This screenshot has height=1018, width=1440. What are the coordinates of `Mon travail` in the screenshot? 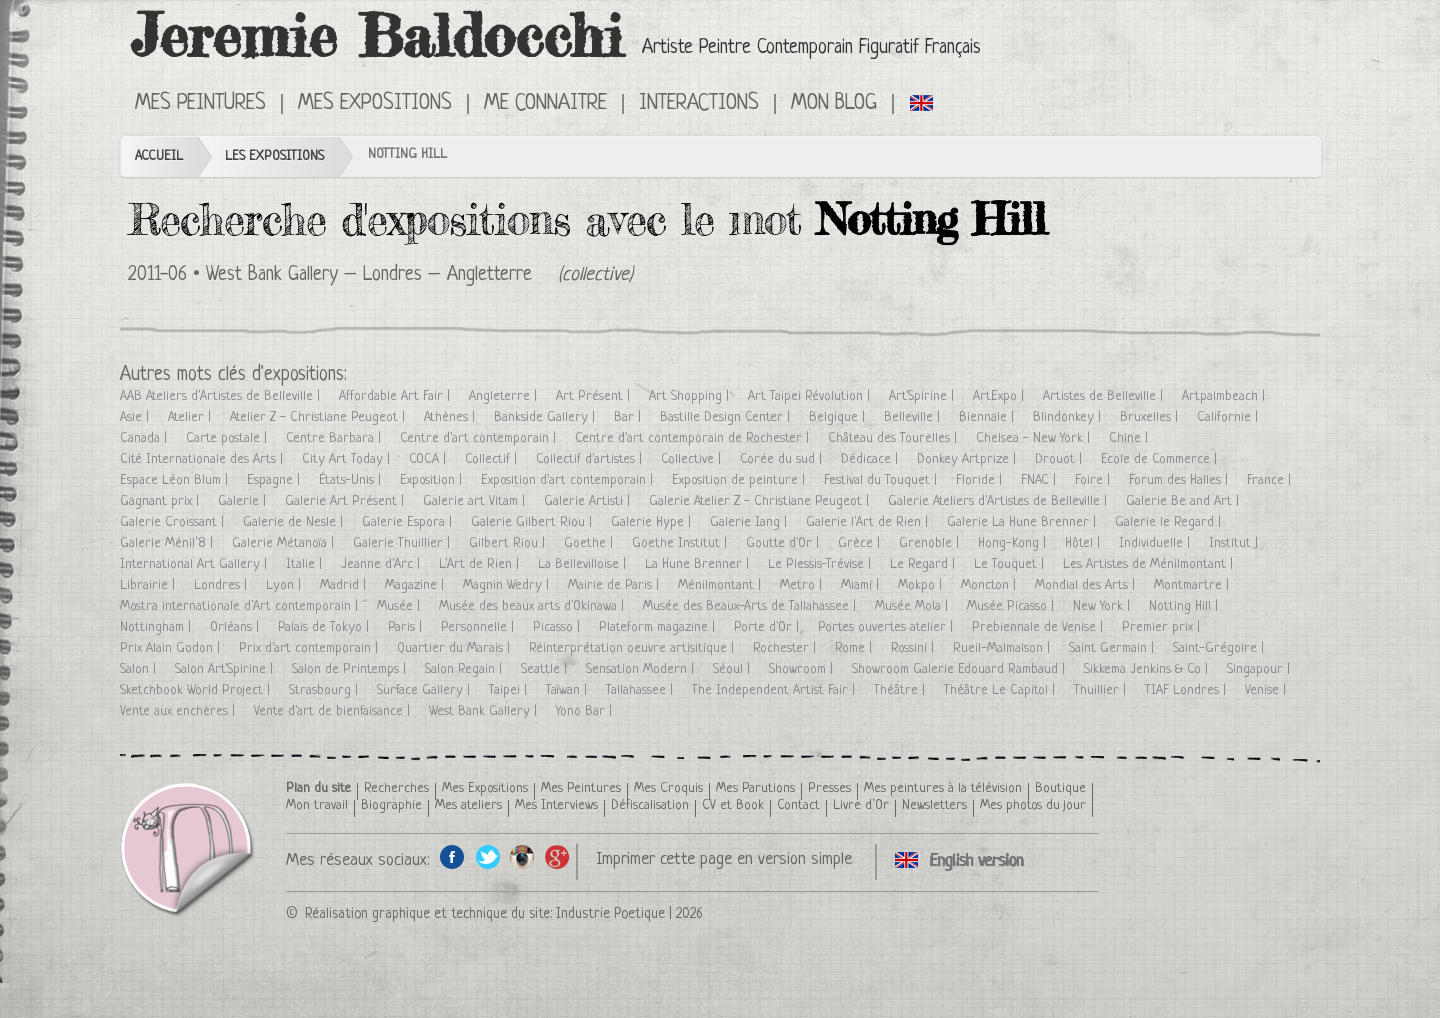 It's located at (317, 805).